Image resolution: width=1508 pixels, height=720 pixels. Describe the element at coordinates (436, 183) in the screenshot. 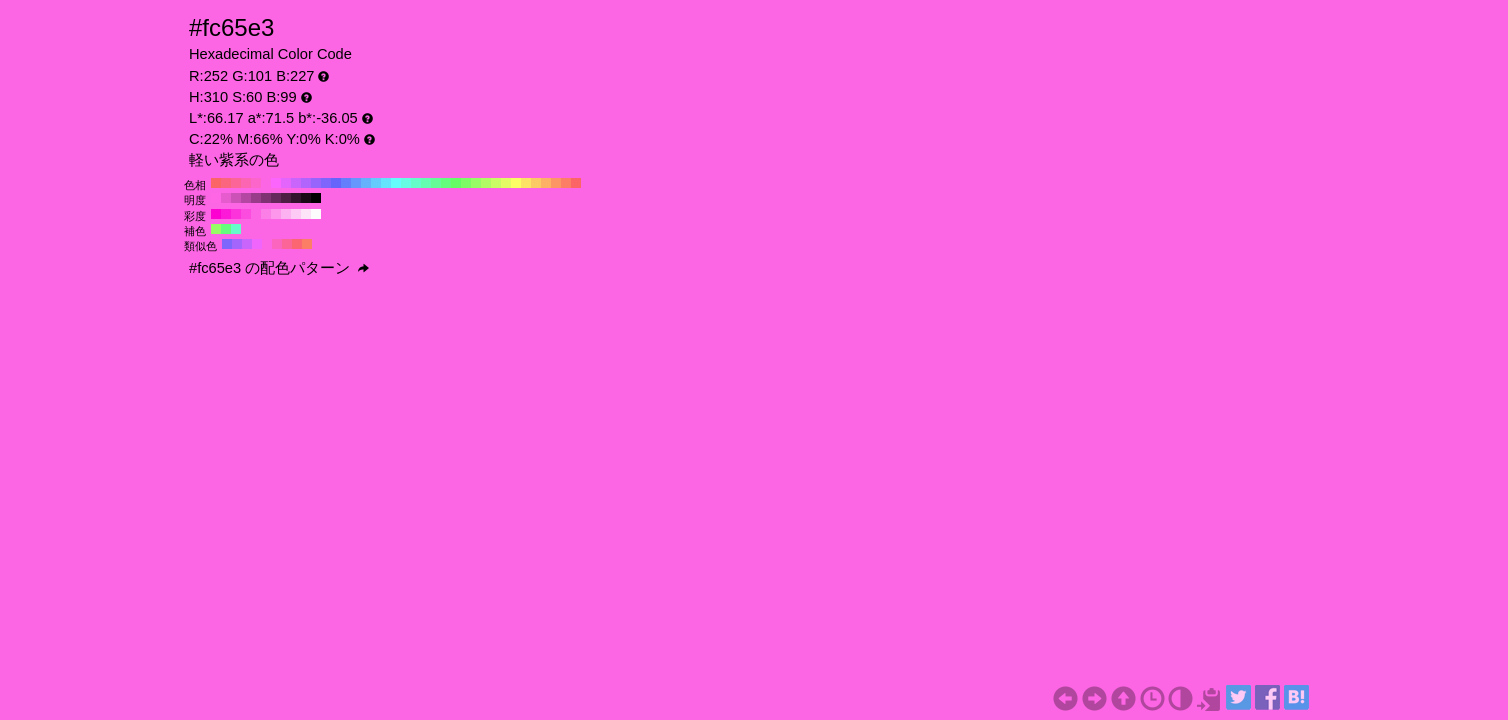

I see `#65fc97 H:140 S:60 B:99` at that location.